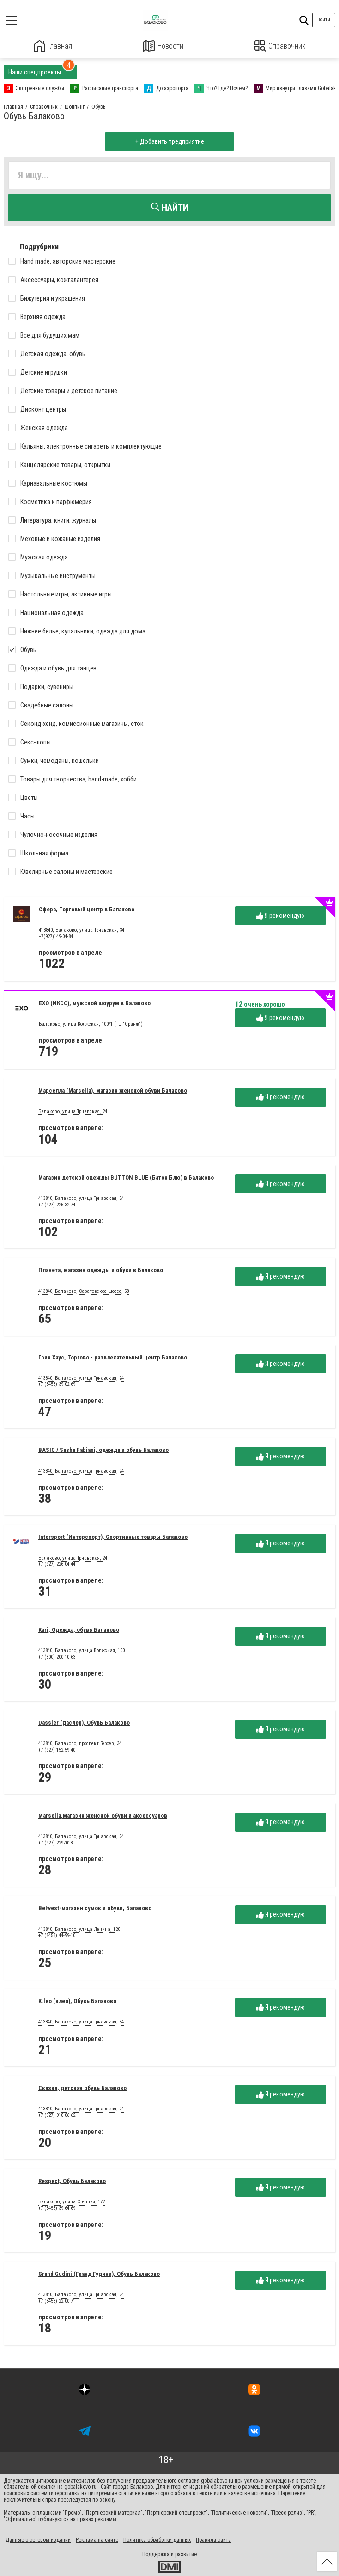 This screenshot has height=2576, width=339. What do you see at coordinates (53, 46) in the screenshot?
I see `Главная` at bounding box center [53, 46].